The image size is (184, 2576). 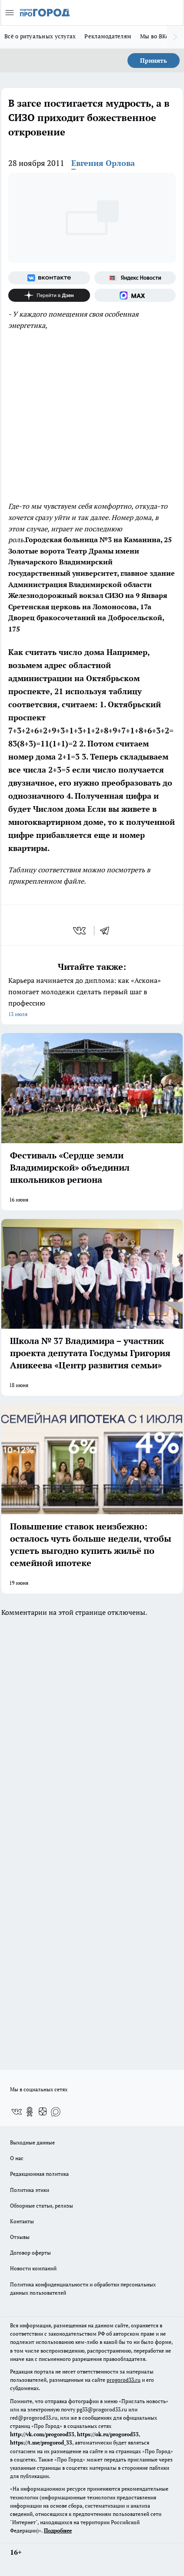 I want to click on Выходные данные, so click(x=32, y=2142).